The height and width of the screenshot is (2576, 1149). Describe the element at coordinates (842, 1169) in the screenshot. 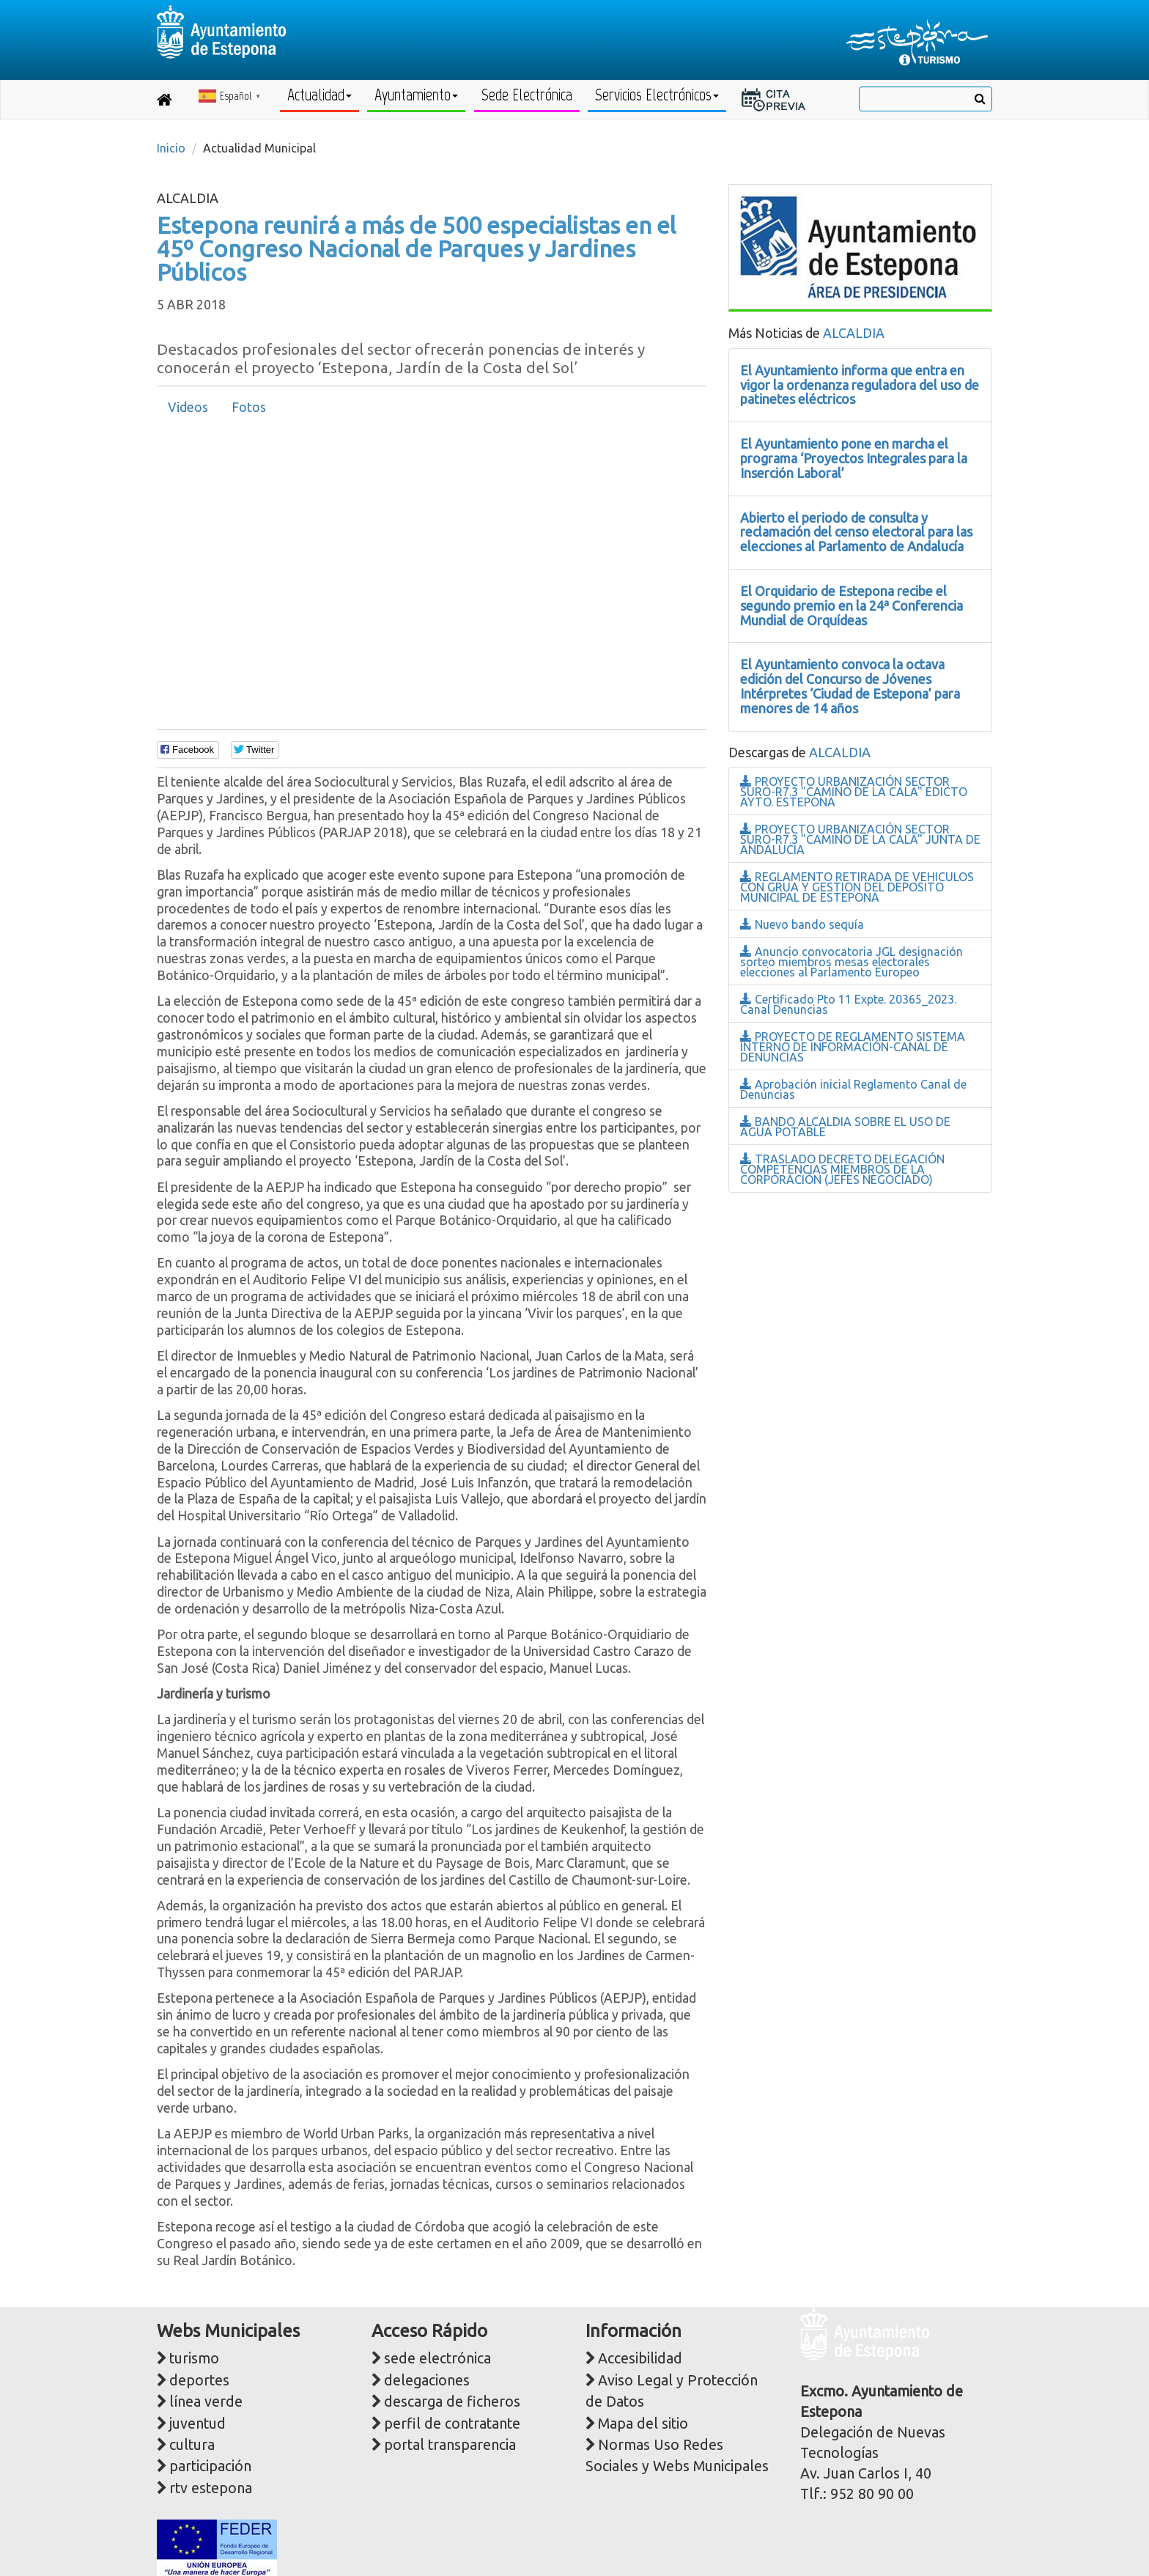

I see `TRASLADO DECRETO DELEGACIÓN COMPETENCIAS MIEMBROS DE LA CORPORACIÓN (JEFES NEGOCIADO)` at that location.